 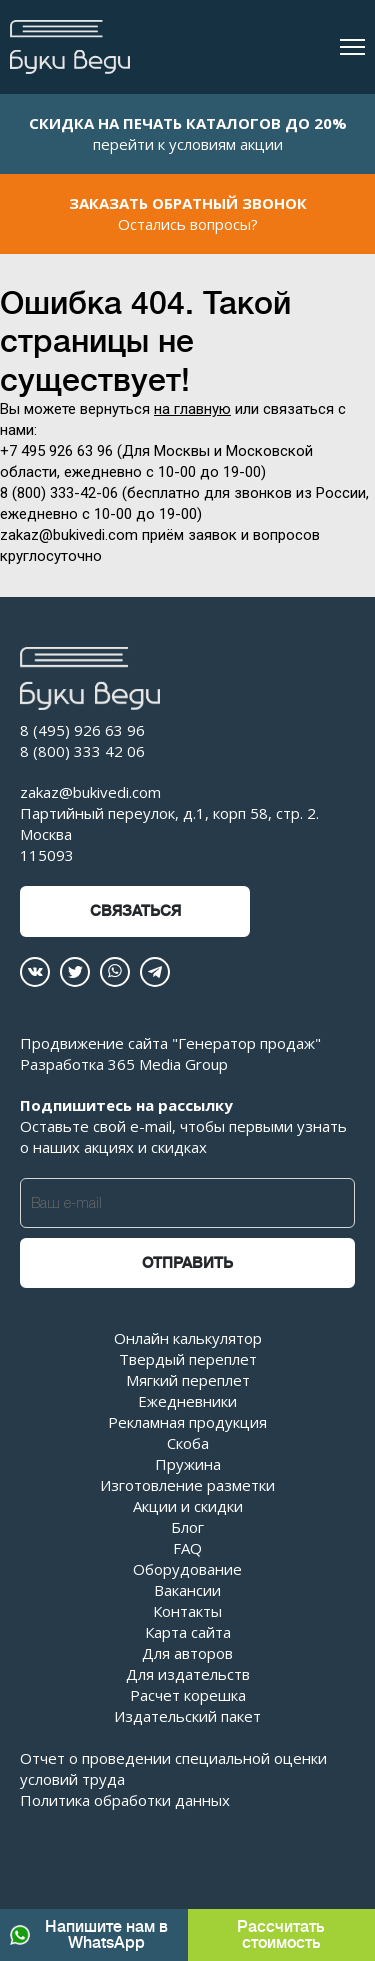 What do you see at coordinates (188, 1338) in the screenshot?
I see `Онлайн калькулятор` at bounding box center [188, 1338].